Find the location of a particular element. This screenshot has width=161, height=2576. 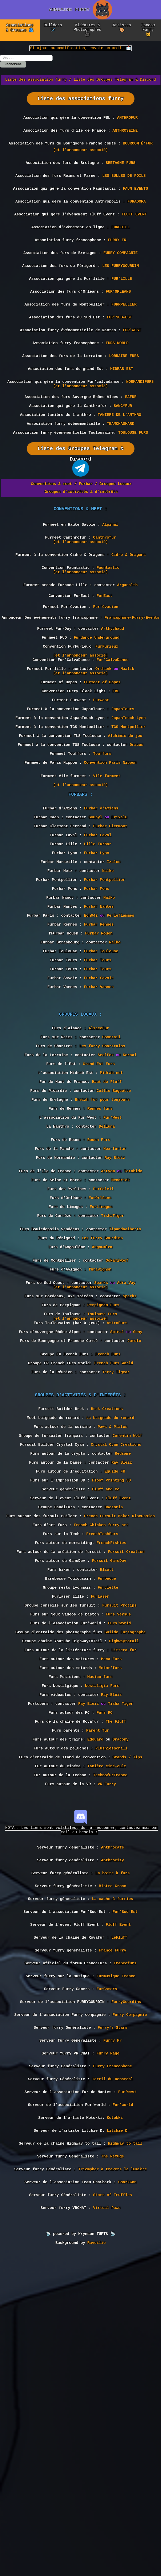

Furry Rage is located at coordinates (107, 2352).